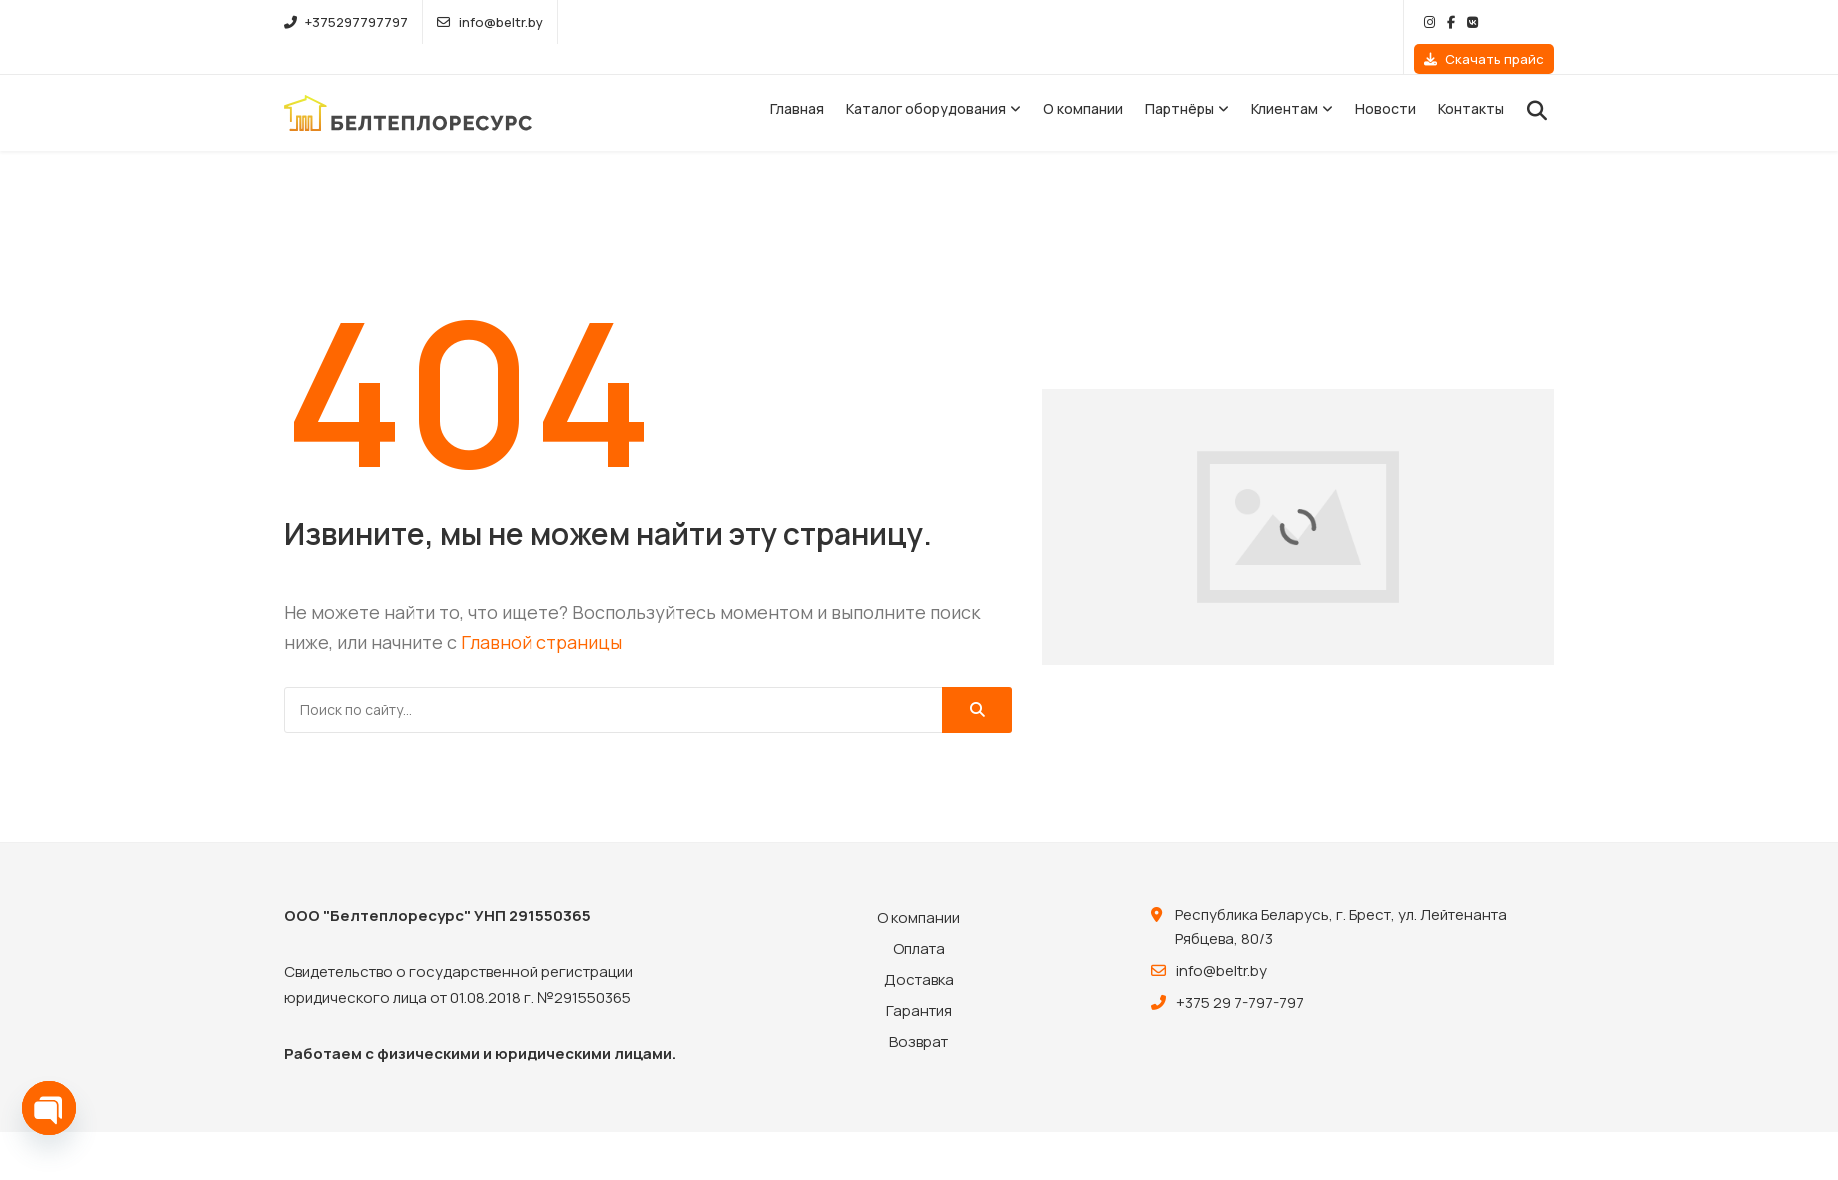 The height and width of the screenshot is (1180, 1838). Describe the element at coordinates (489, 22) in the screenshot. I see `info@beltr.by` at that location.